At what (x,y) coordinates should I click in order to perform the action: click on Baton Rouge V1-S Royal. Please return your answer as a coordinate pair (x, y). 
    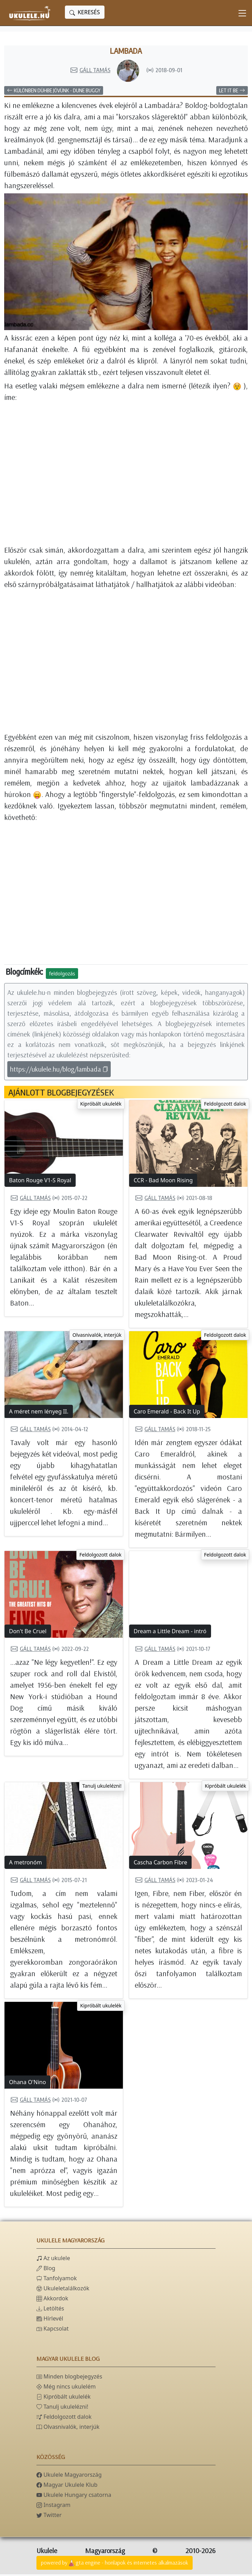
    Looking at the image, I should click on (40, 1182).